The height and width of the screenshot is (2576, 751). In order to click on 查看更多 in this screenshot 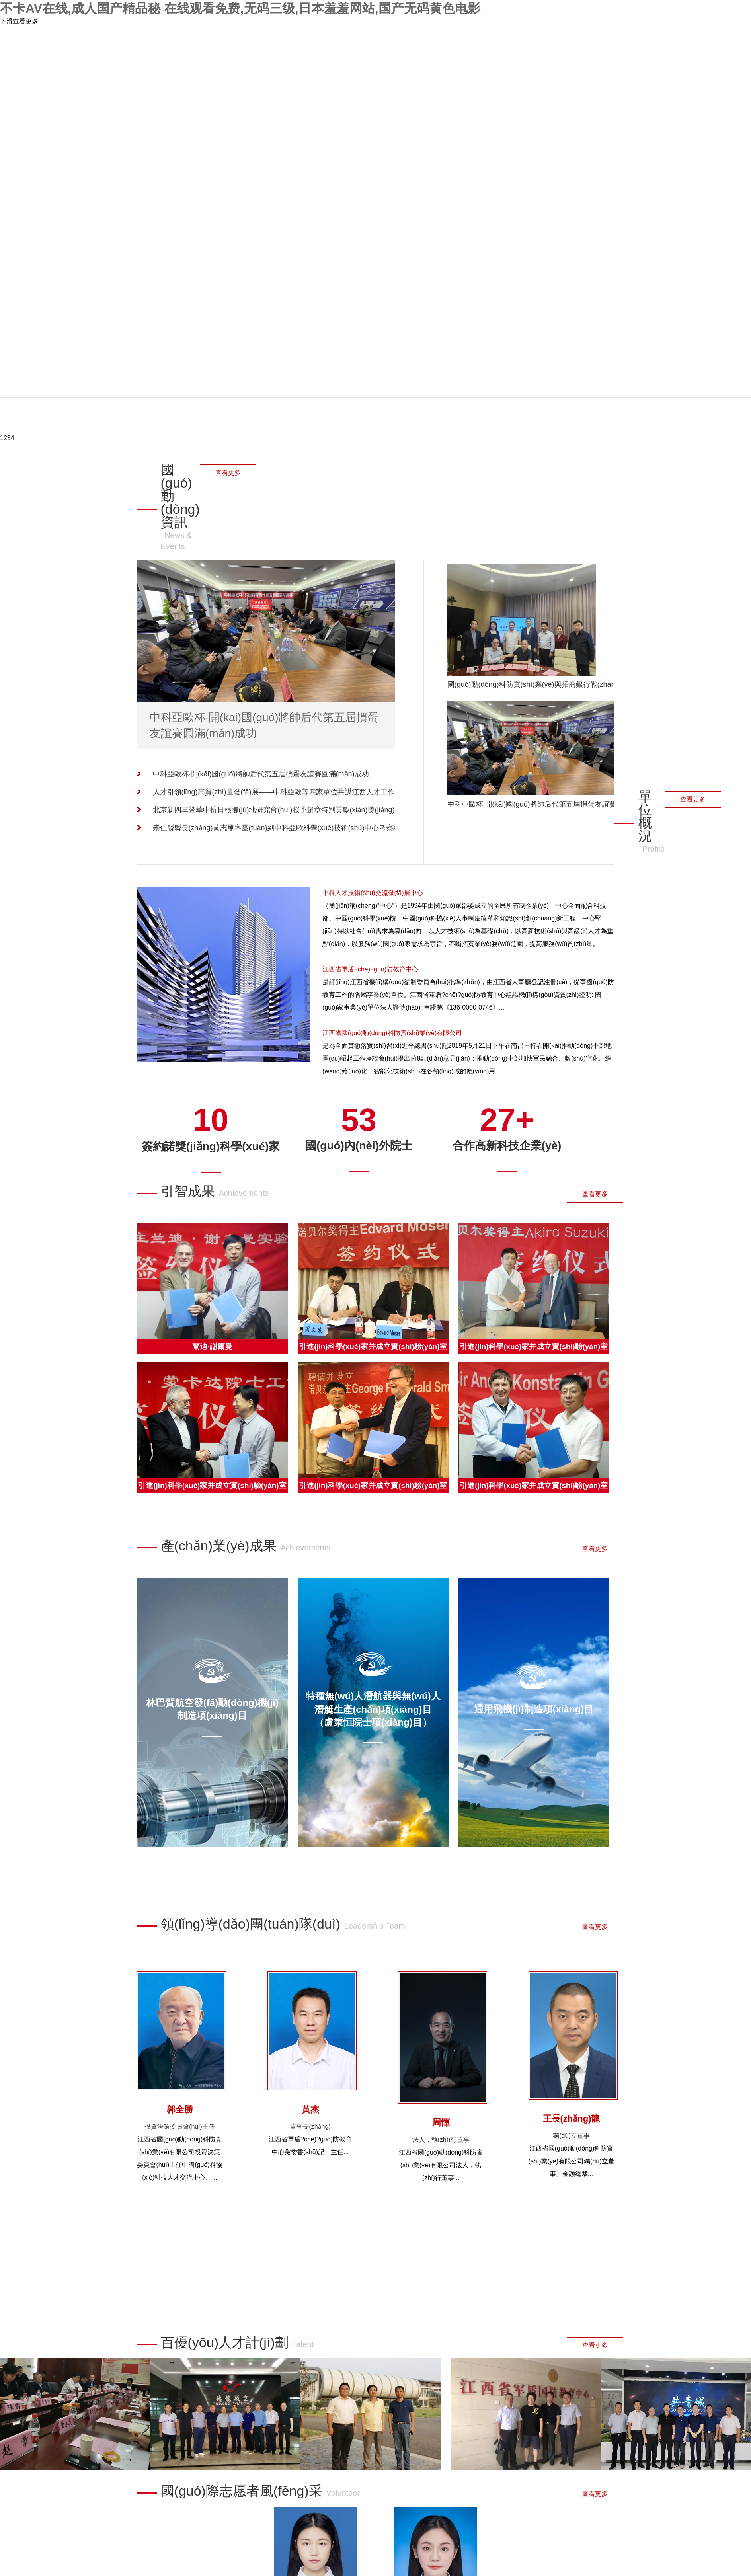, I will do `click(228, 472)`.